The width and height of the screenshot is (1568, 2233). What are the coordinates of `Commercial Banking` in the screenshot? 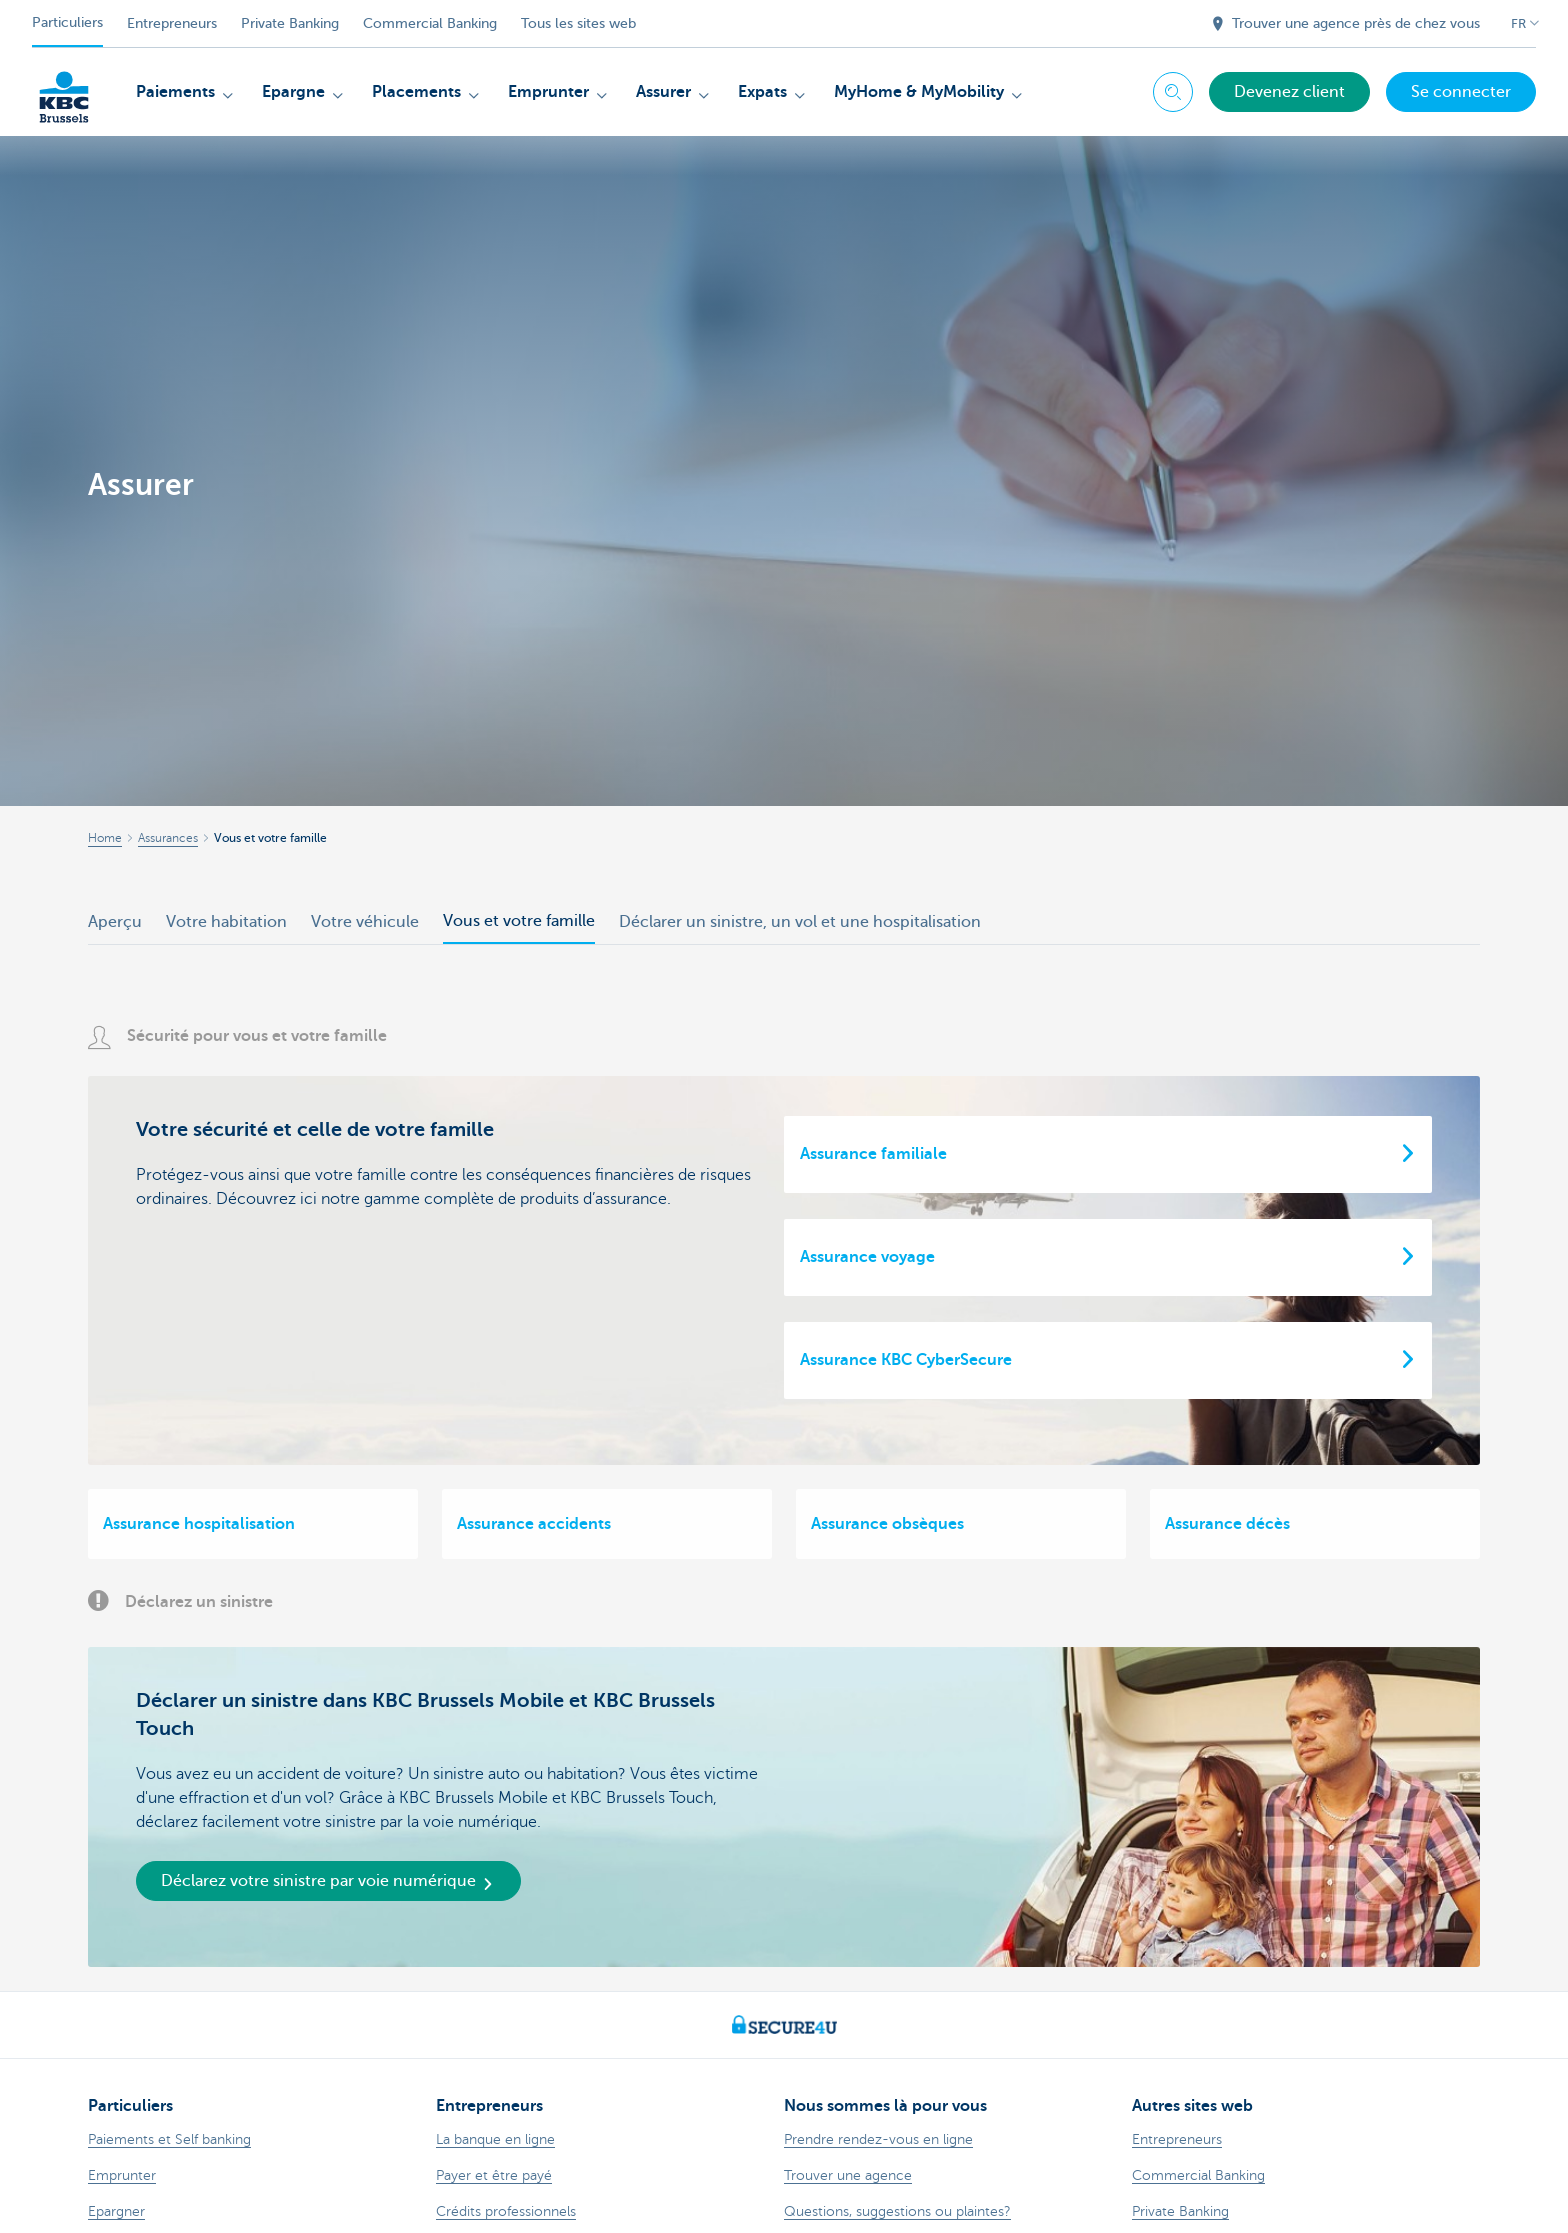 It's located at (430, 23).